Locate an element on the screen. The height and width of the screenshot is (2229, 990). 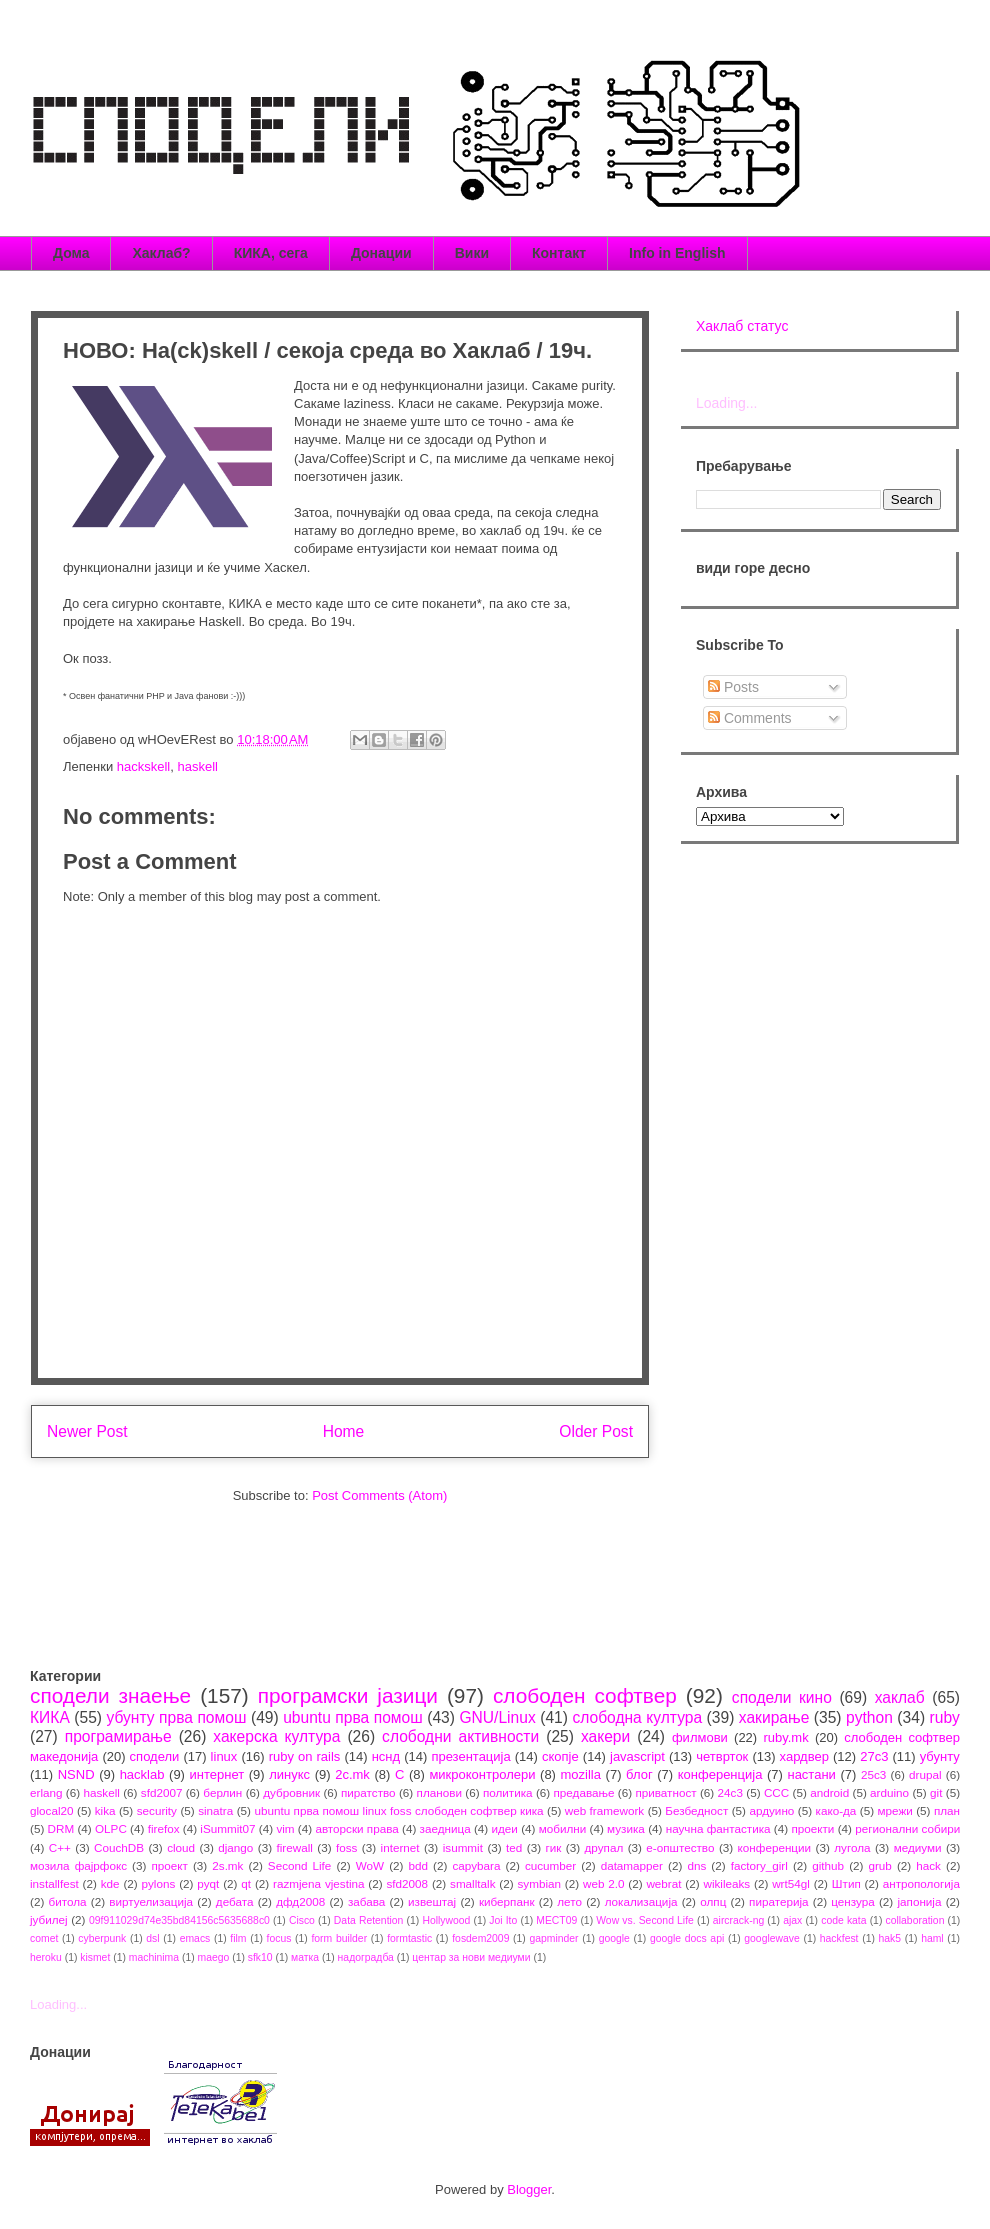
филмови is located at coordinates (700, 1737).